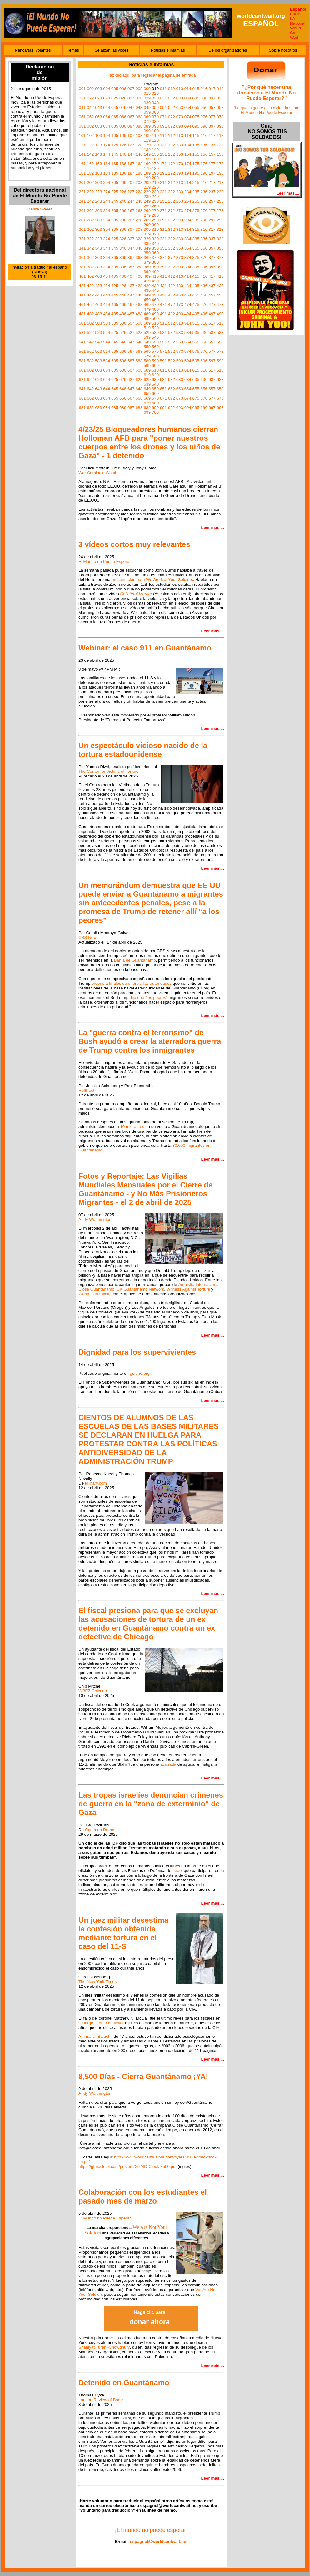  I want to click on 020, so click(155, 93).